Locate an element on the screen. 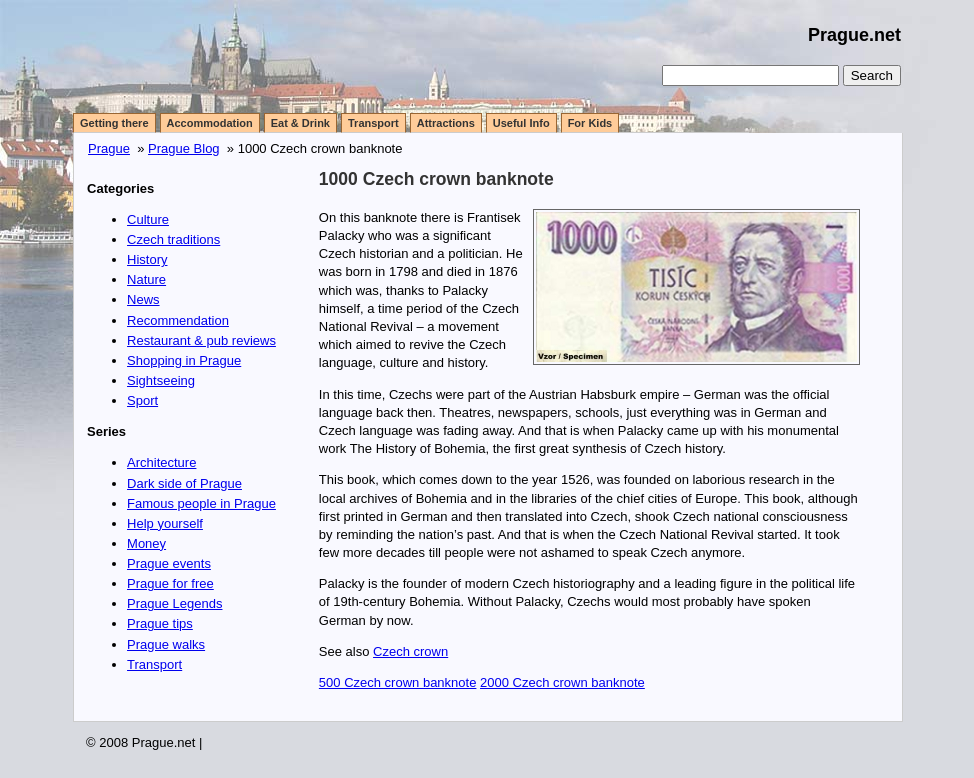  Prague Legends is located at coordinates (174, 603).